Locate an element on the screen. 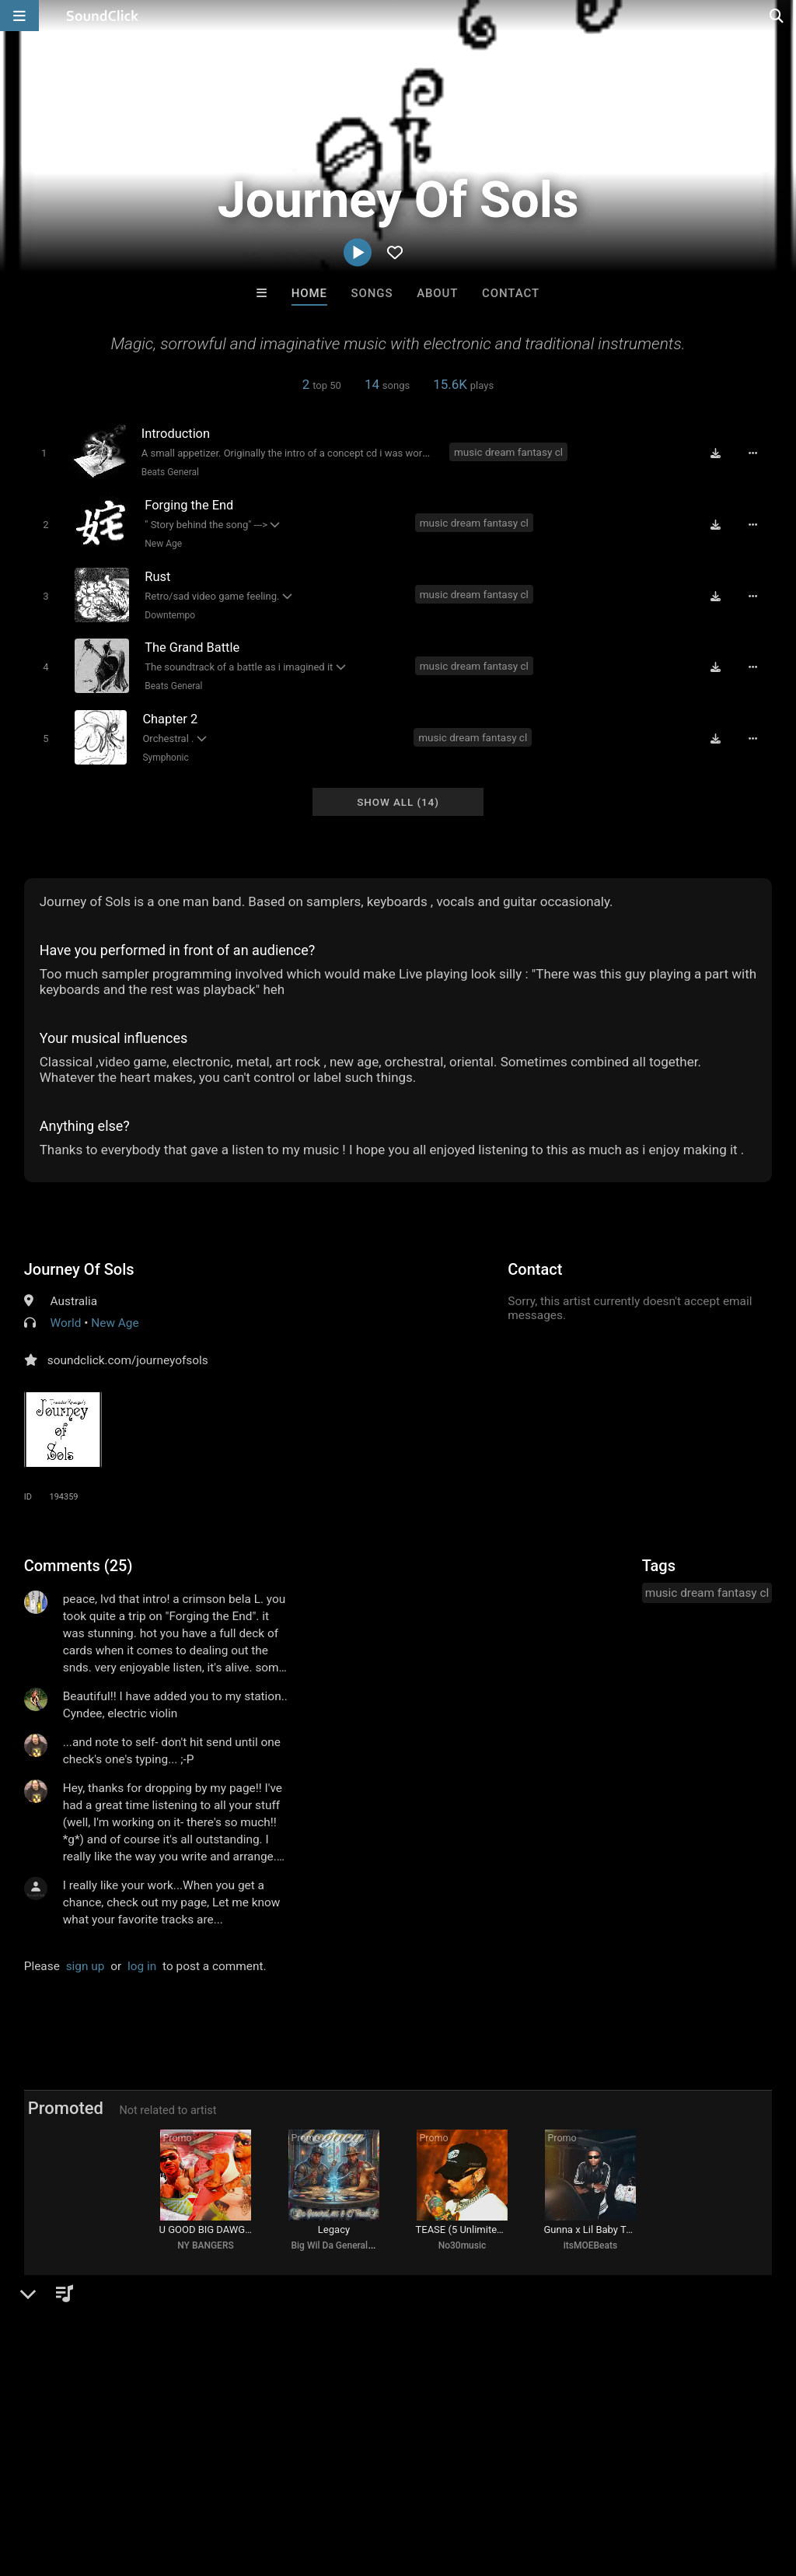  Beats General is located at coordinates (169, 472).